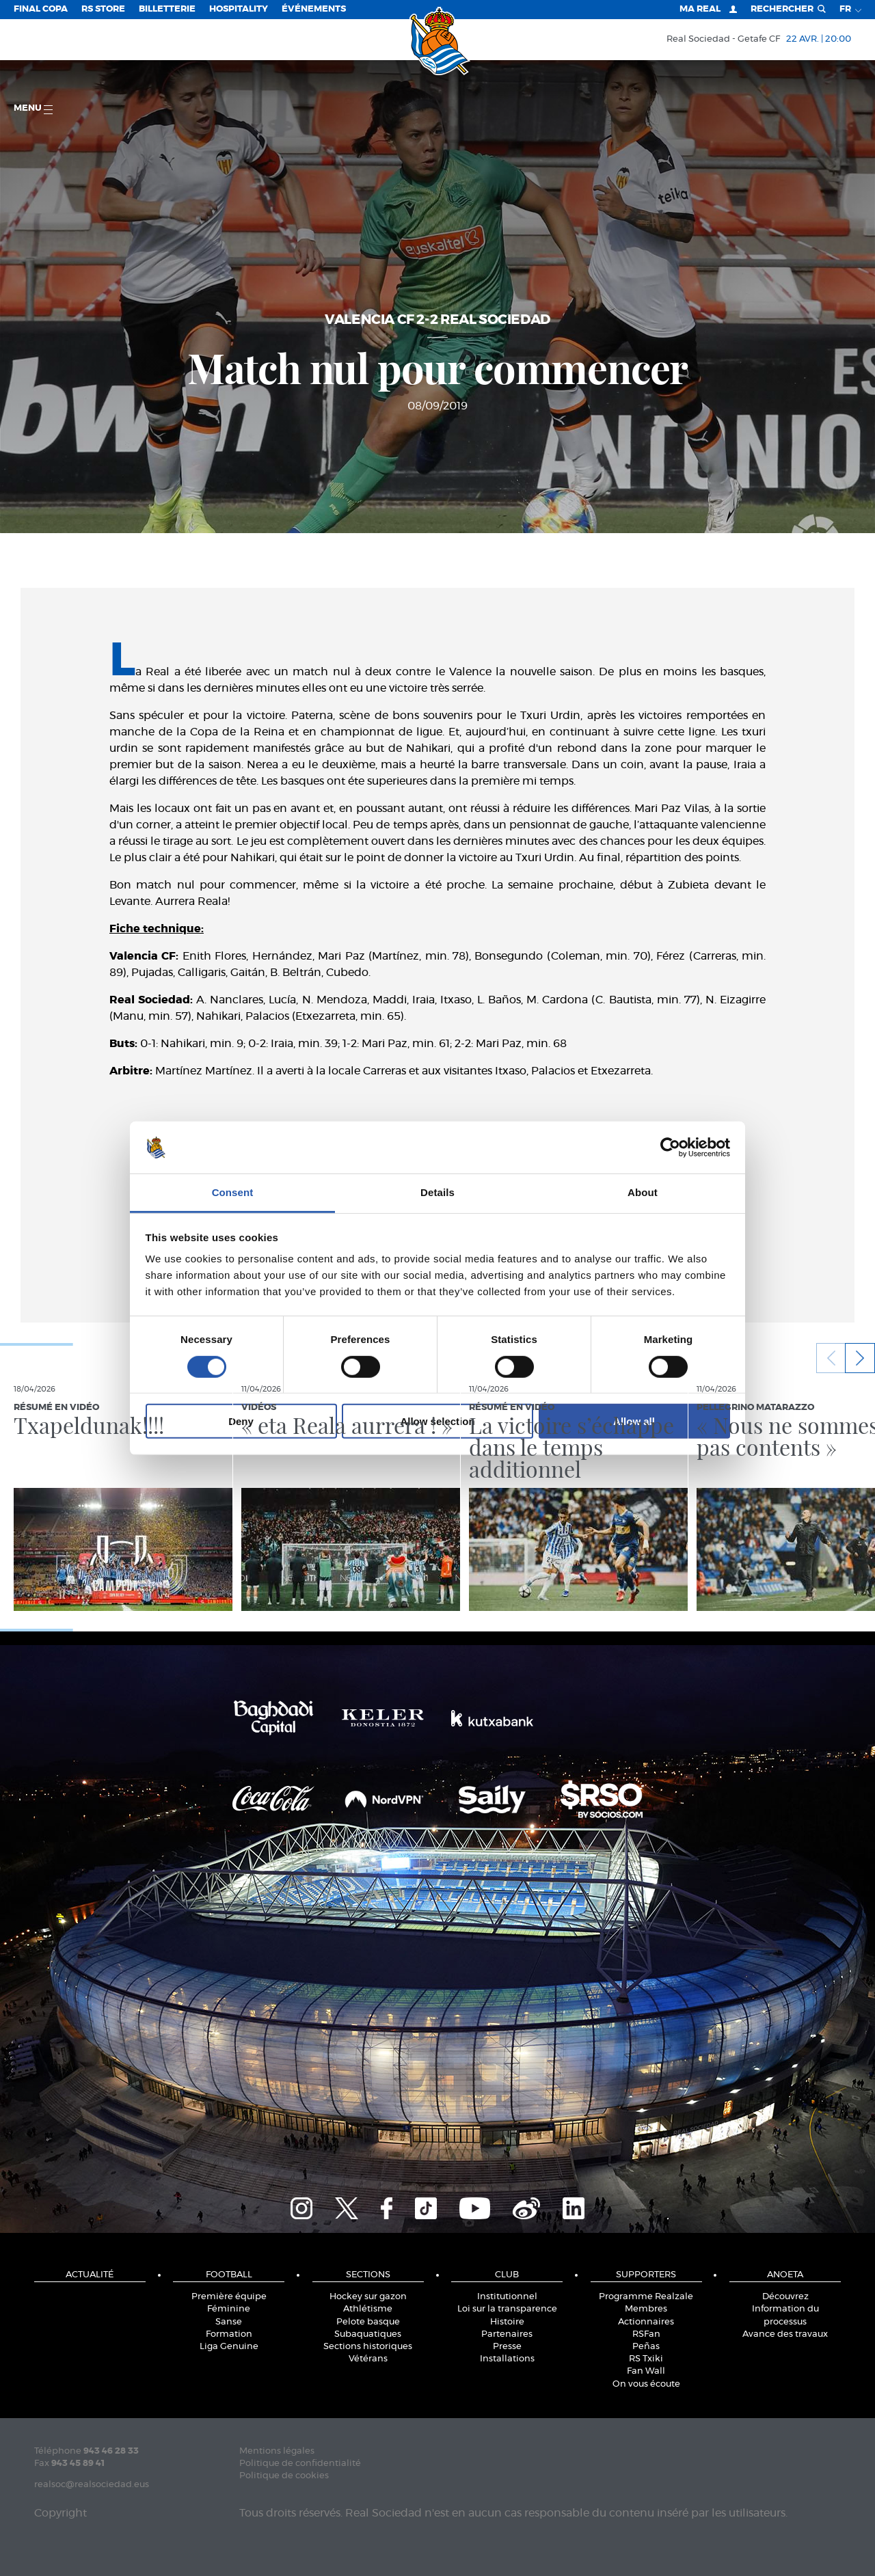 This screenshot has width=875, height=2576. I want to click on Actualité, so click(89, 2274).